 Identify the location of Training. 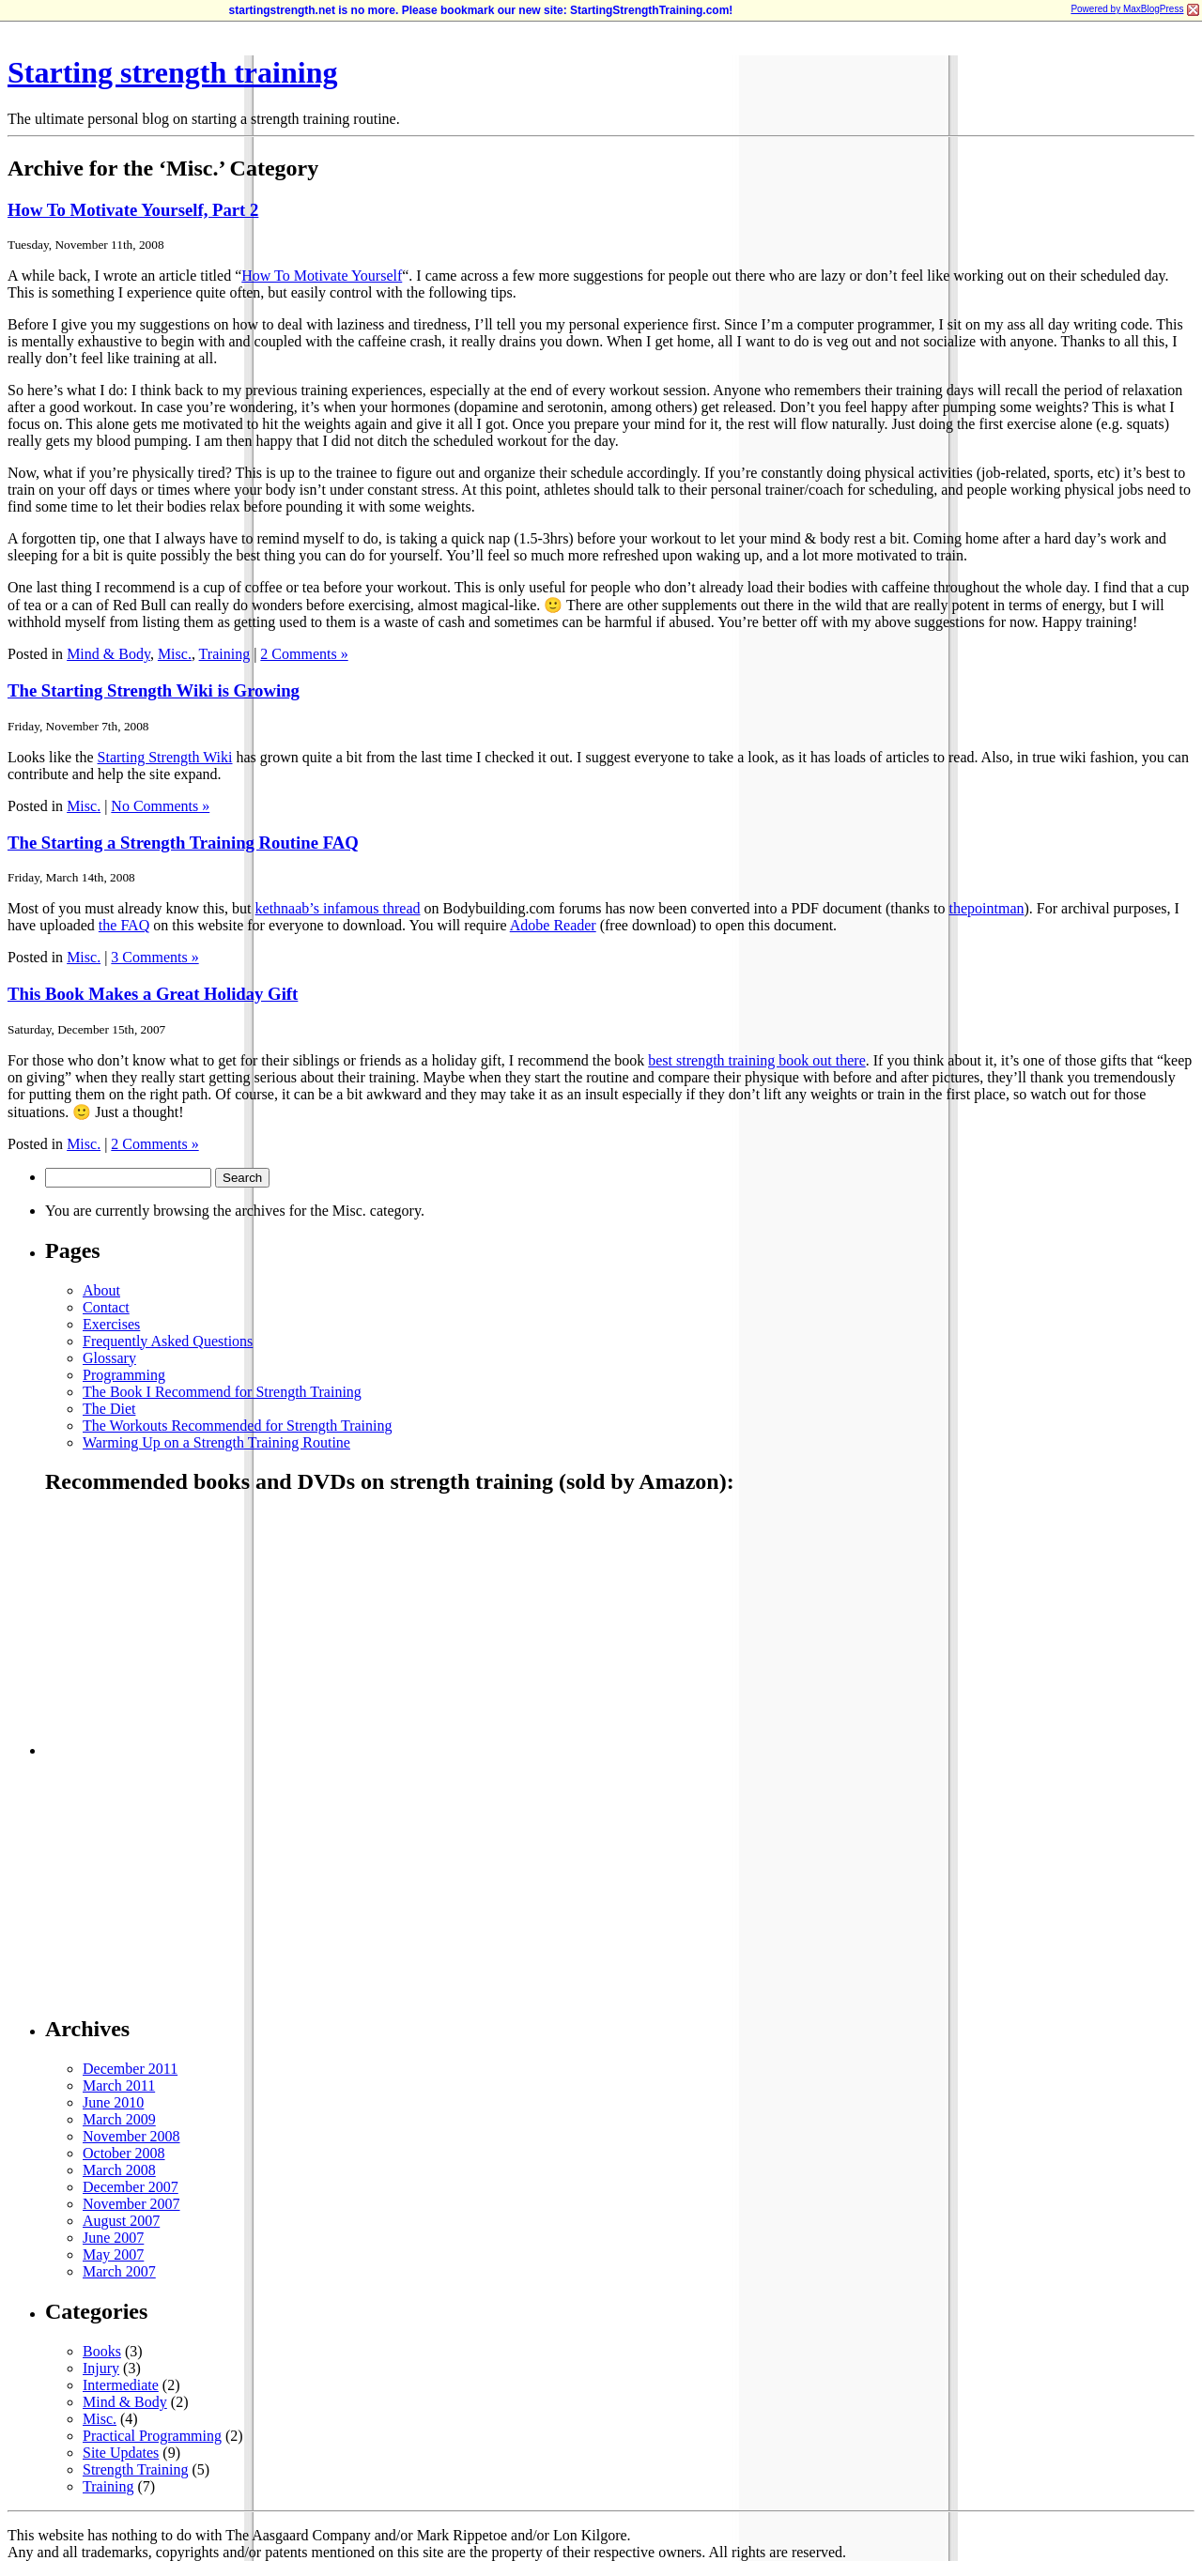
(225, 654).